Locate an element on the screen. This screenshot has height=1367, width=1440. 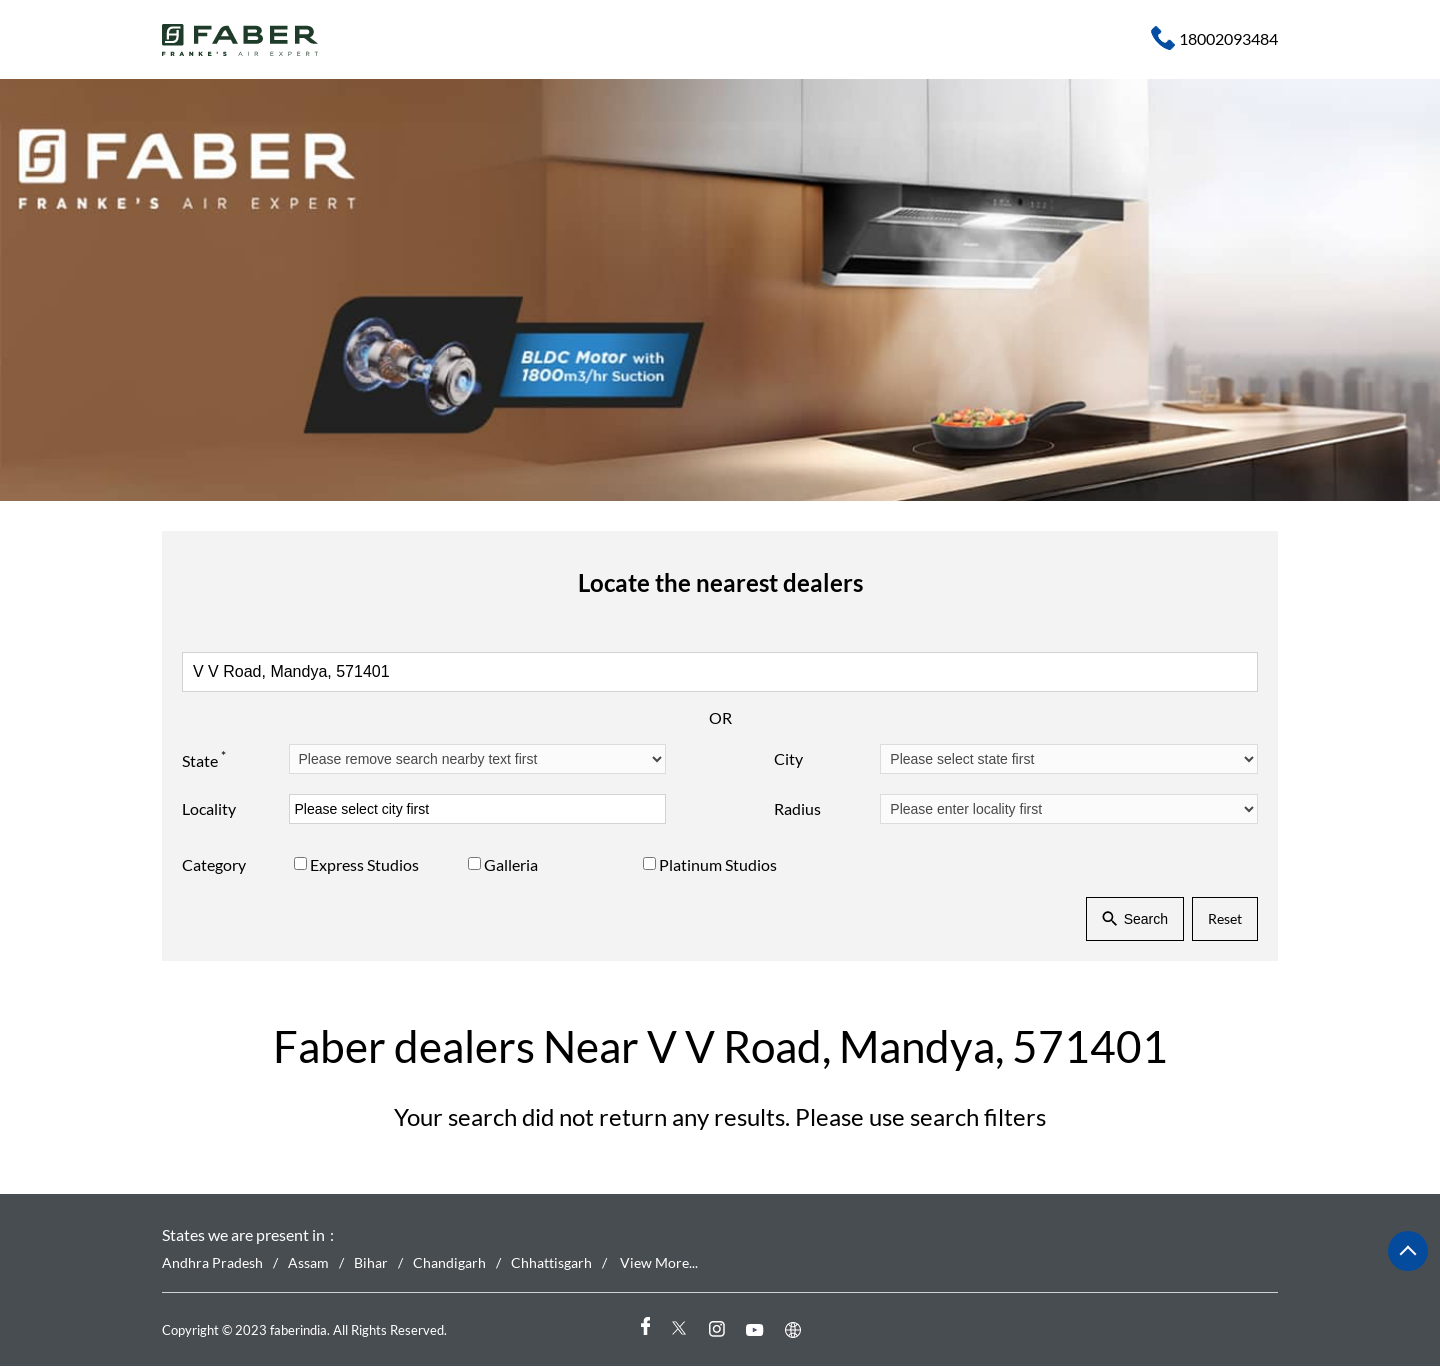
Galleria is located at coordinates (511, 864).